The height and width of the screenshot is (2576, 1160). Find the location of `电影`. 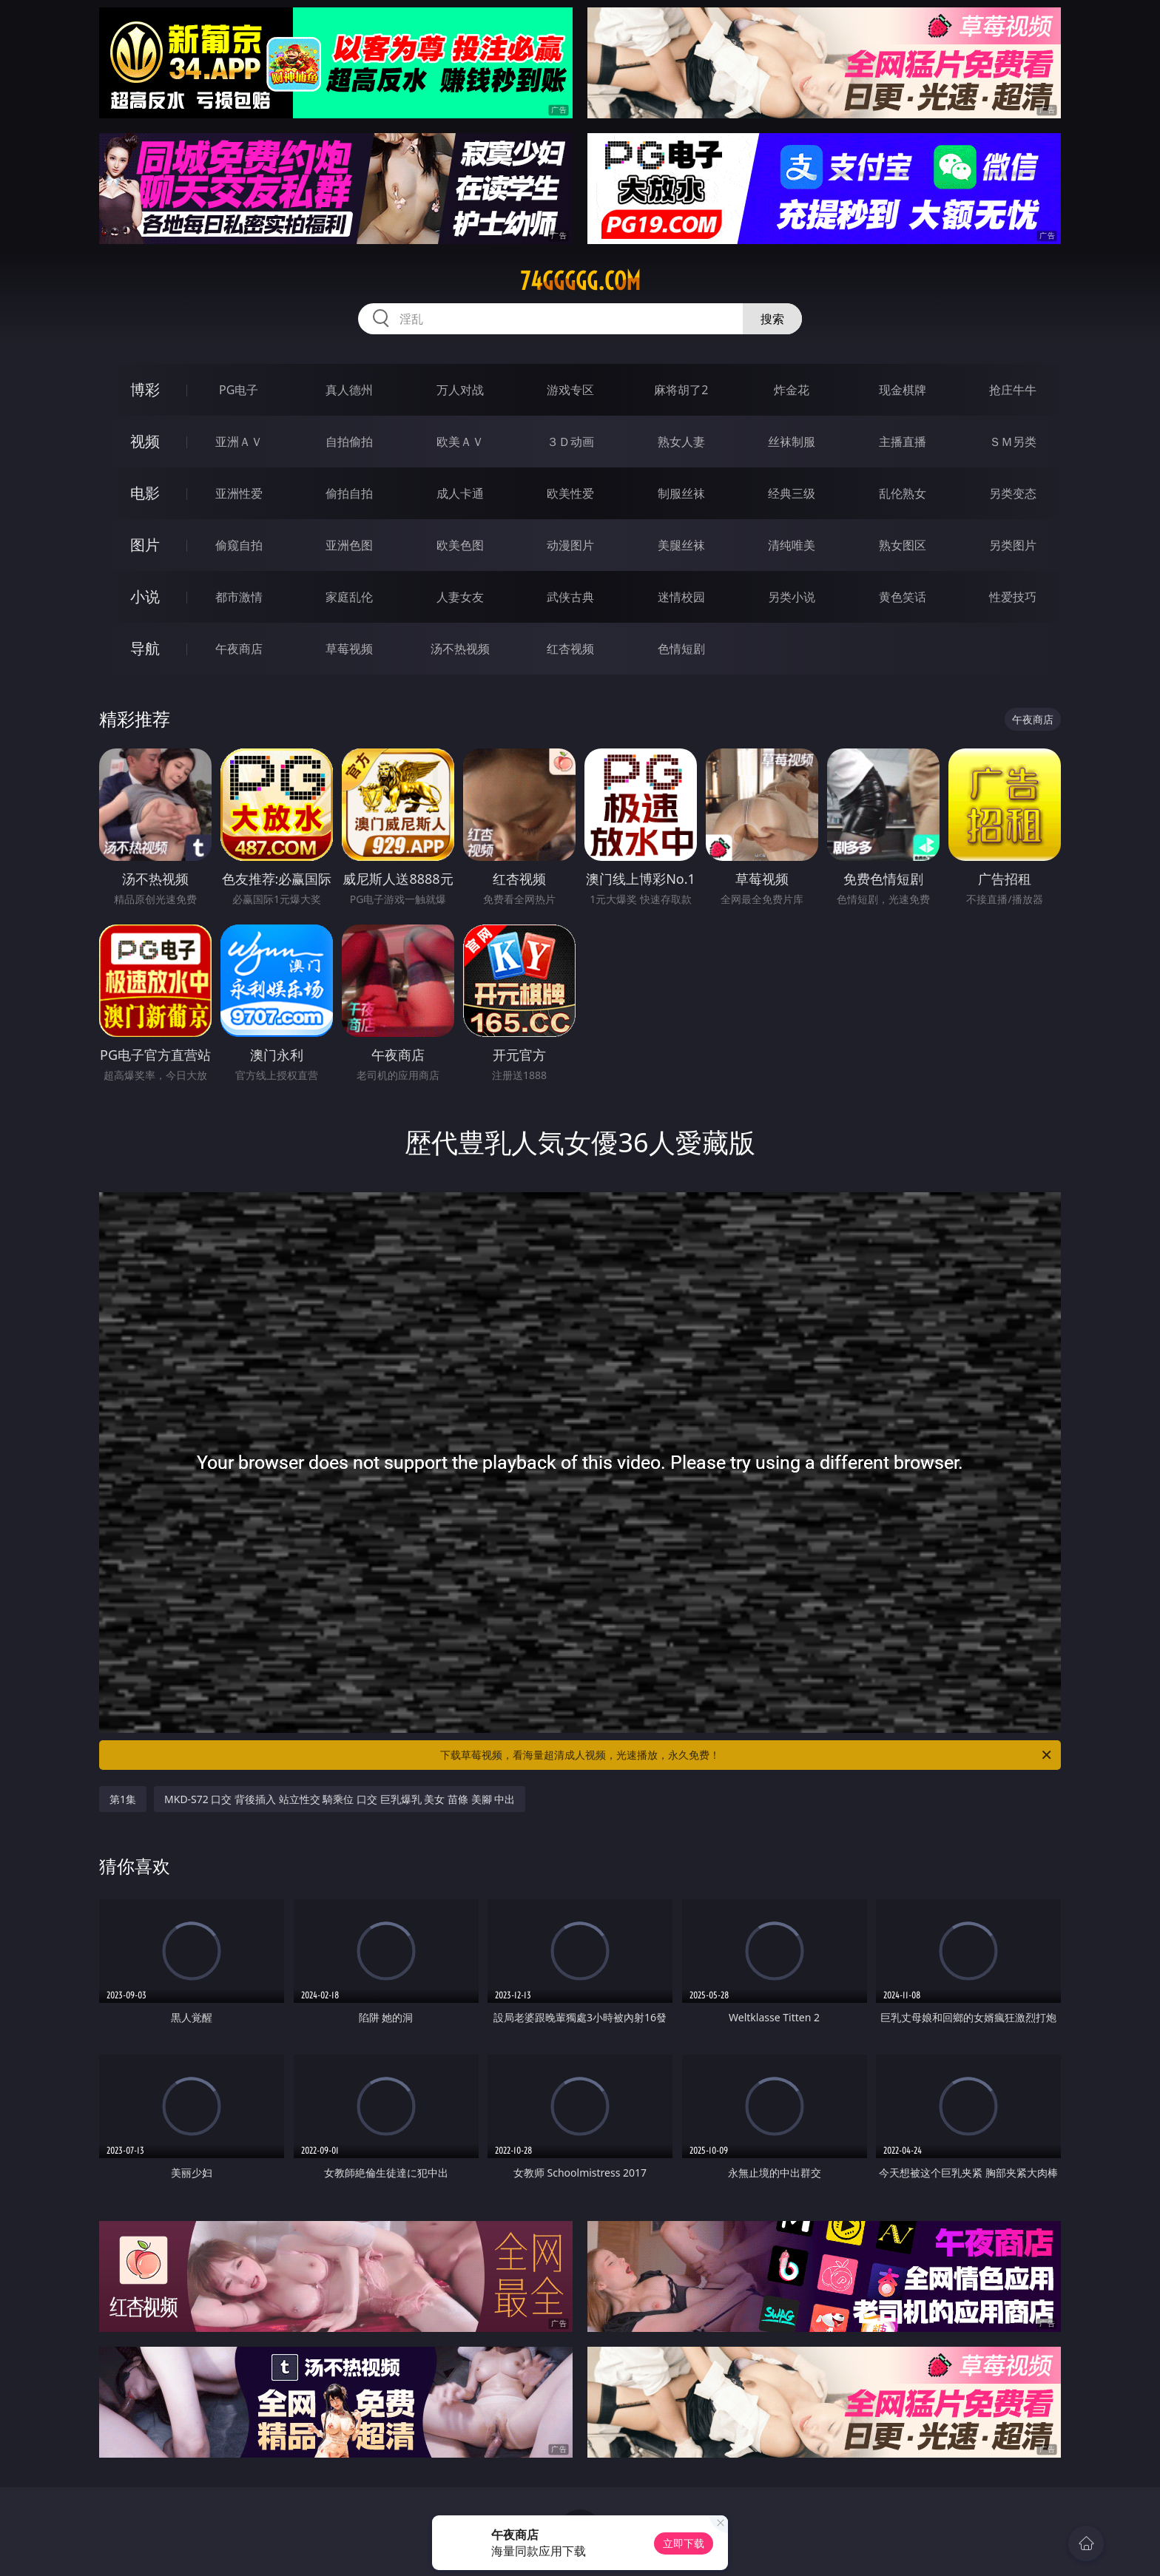

电影 is located at coordinates (145, 493).